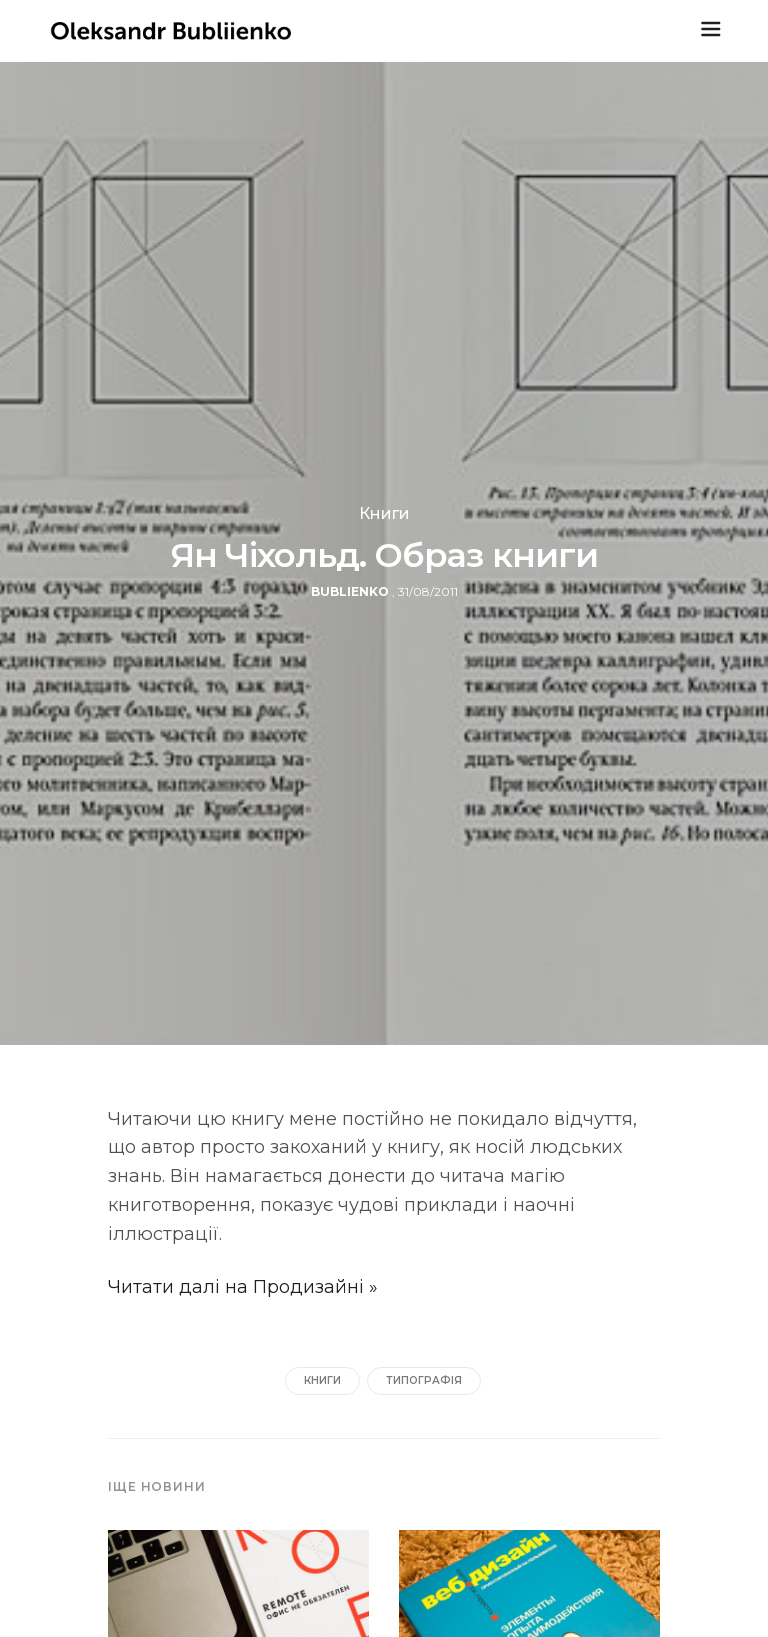 The width and height of the screenshot is (768, 1637). What do you see at coordinates (322, 1380) in the screenshot?
I see `книги` at bounding box center [322, 1380].